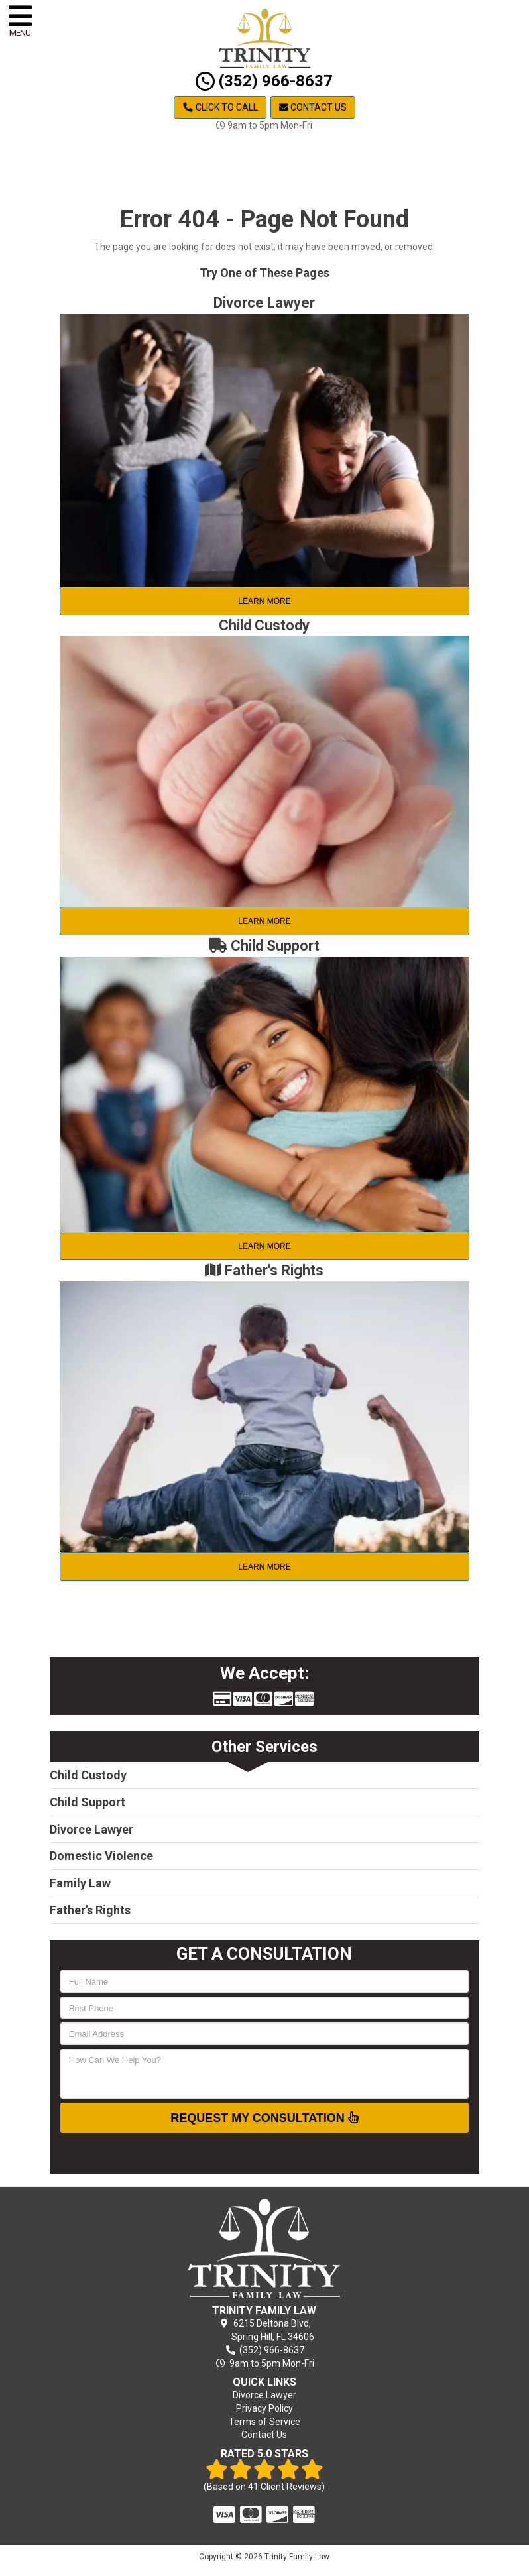 This screenshot has width=529, height=2576. Describe the element at coordinates (87, 1802) in the screenshot. I see `Child Support` at that location.